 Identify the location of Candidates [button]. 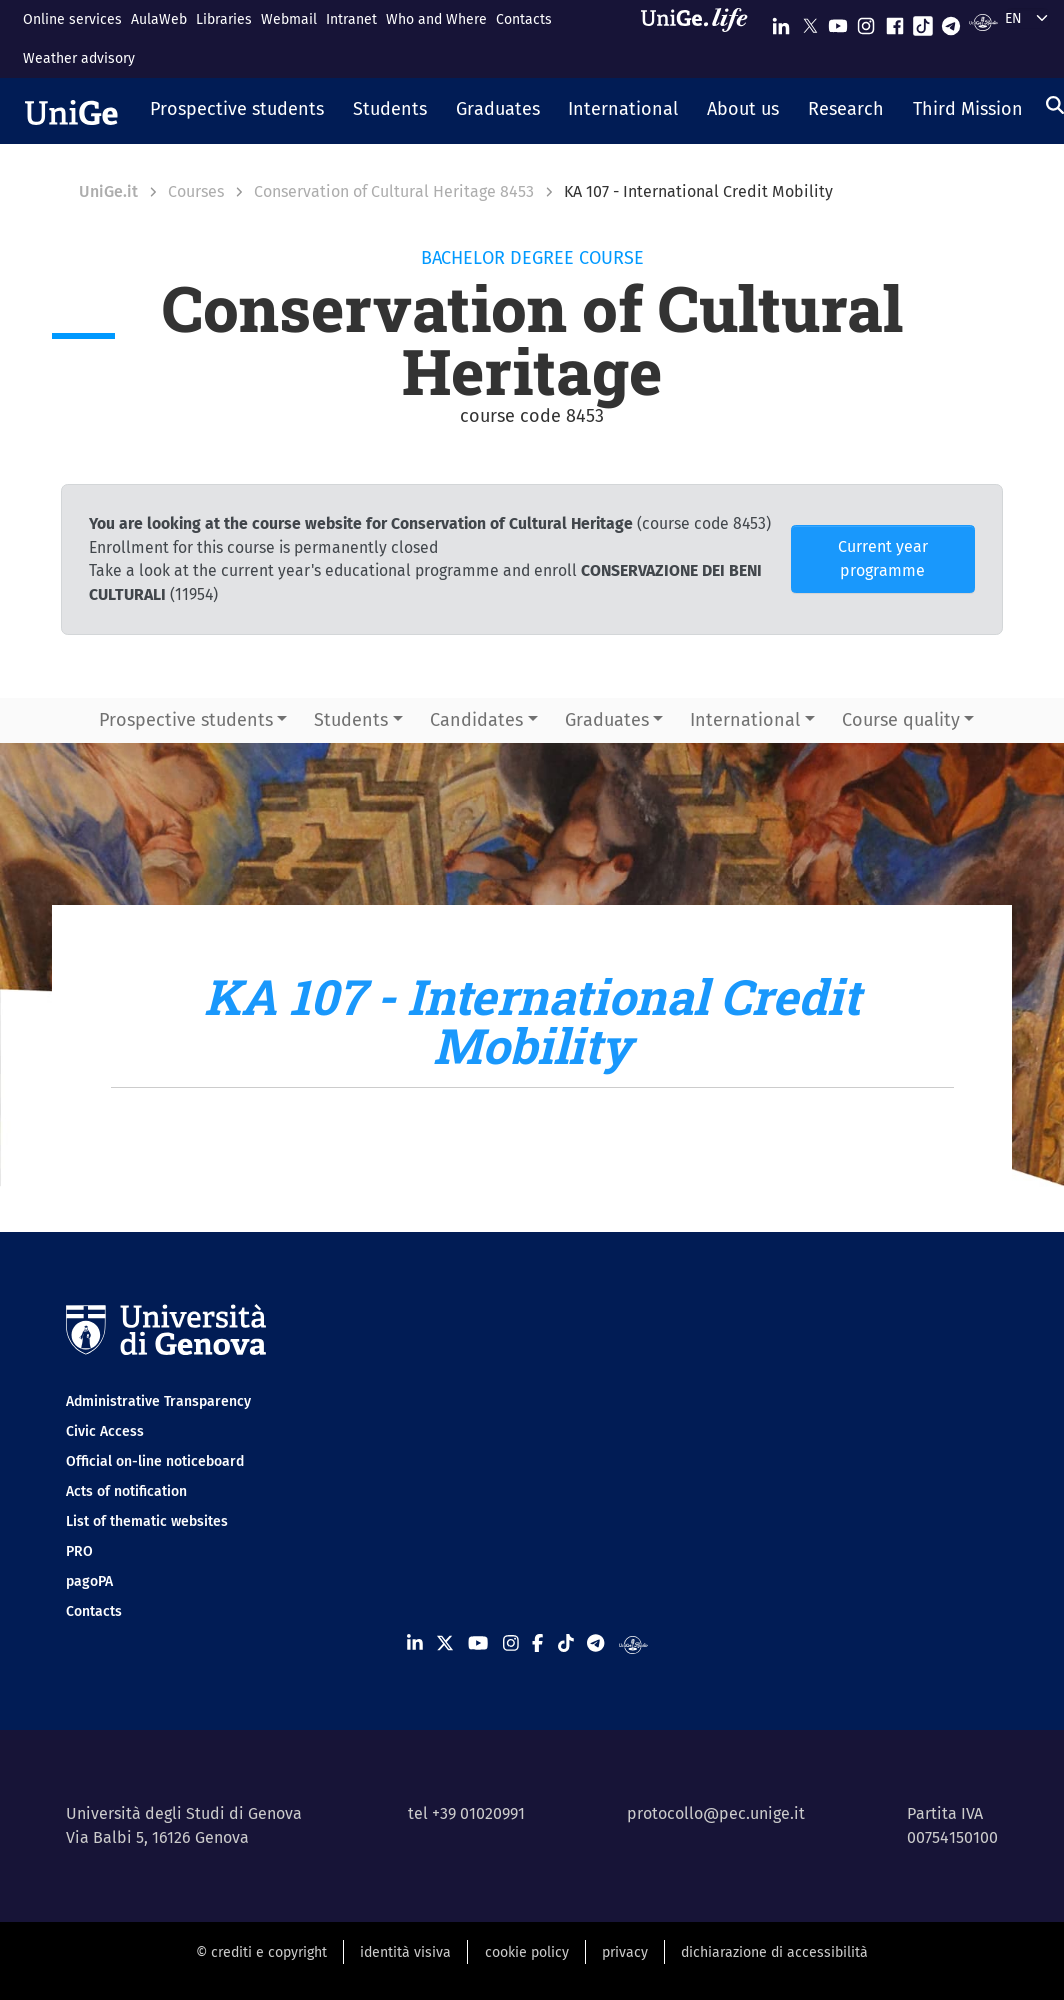
(476, 720).